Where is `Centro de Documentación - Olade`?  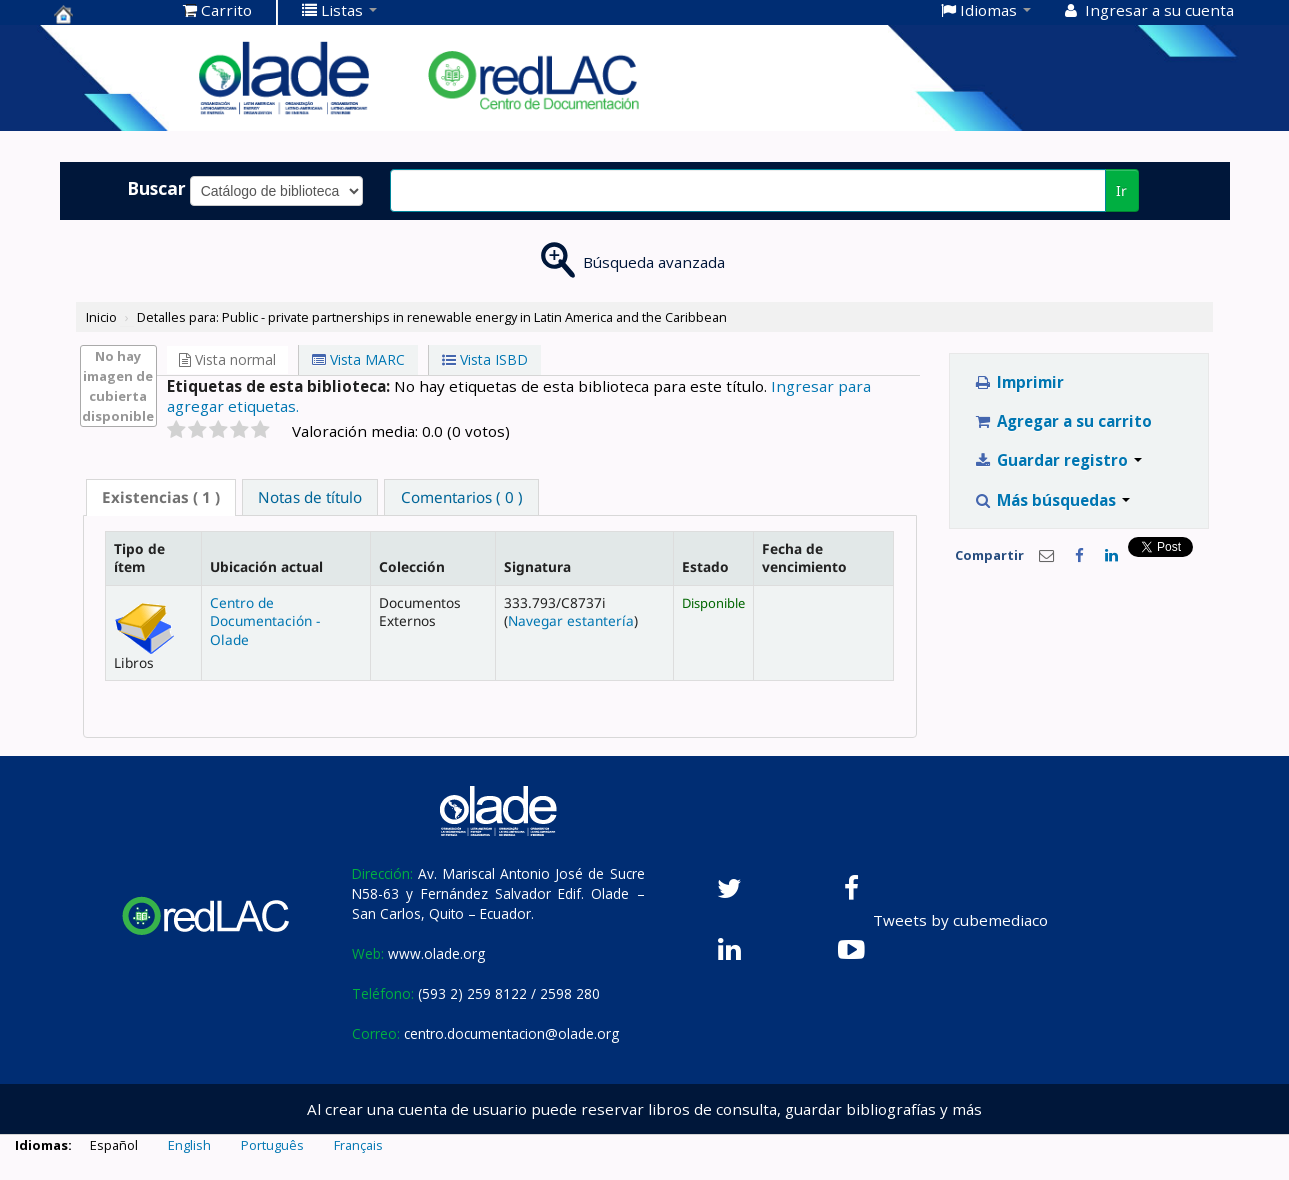
Centro de Documentación - Olade is located at coordinates (265, 621).